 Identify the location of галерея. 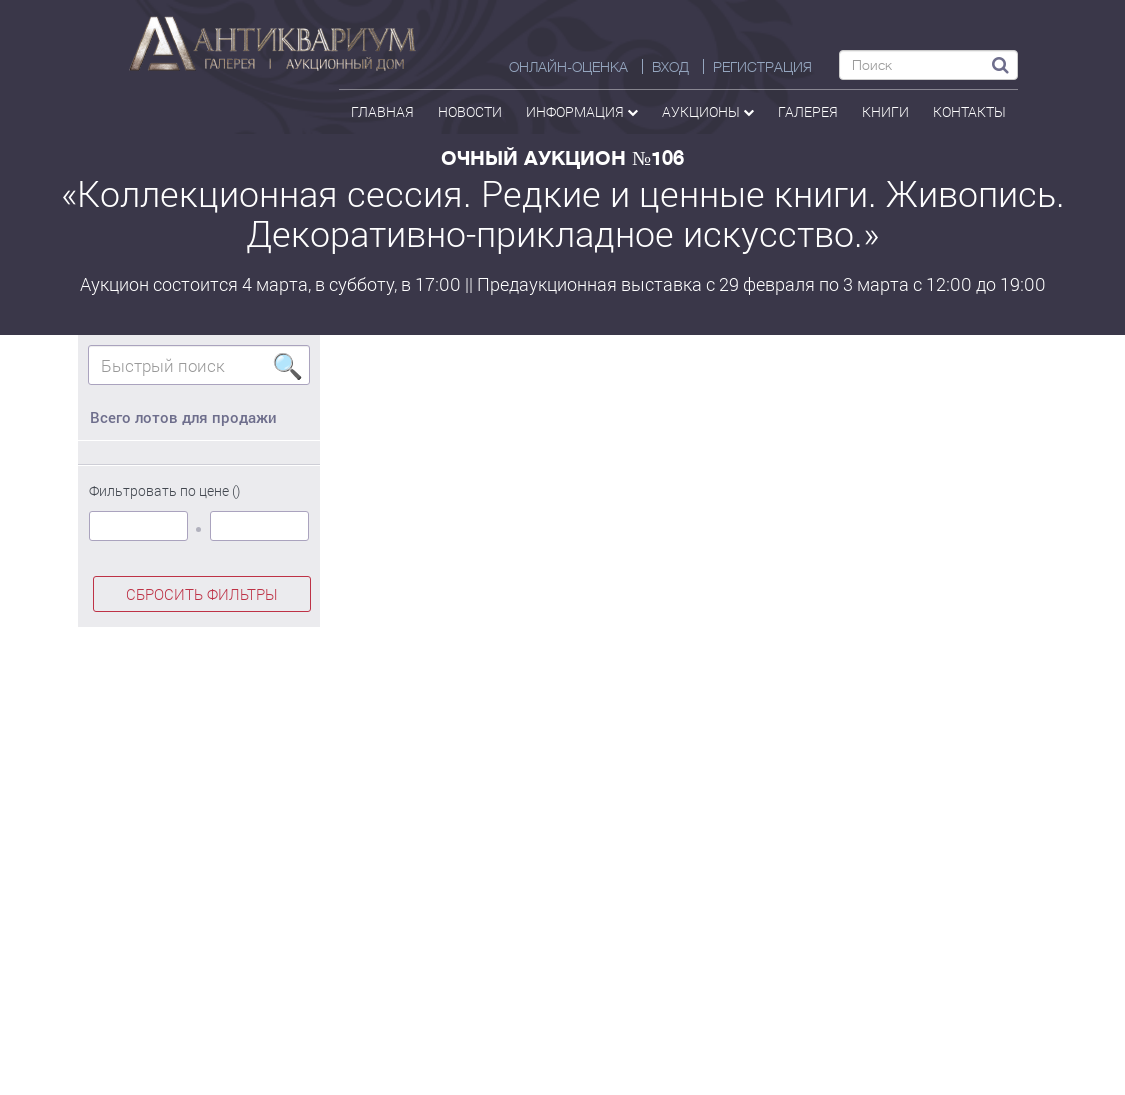
(808, 111).